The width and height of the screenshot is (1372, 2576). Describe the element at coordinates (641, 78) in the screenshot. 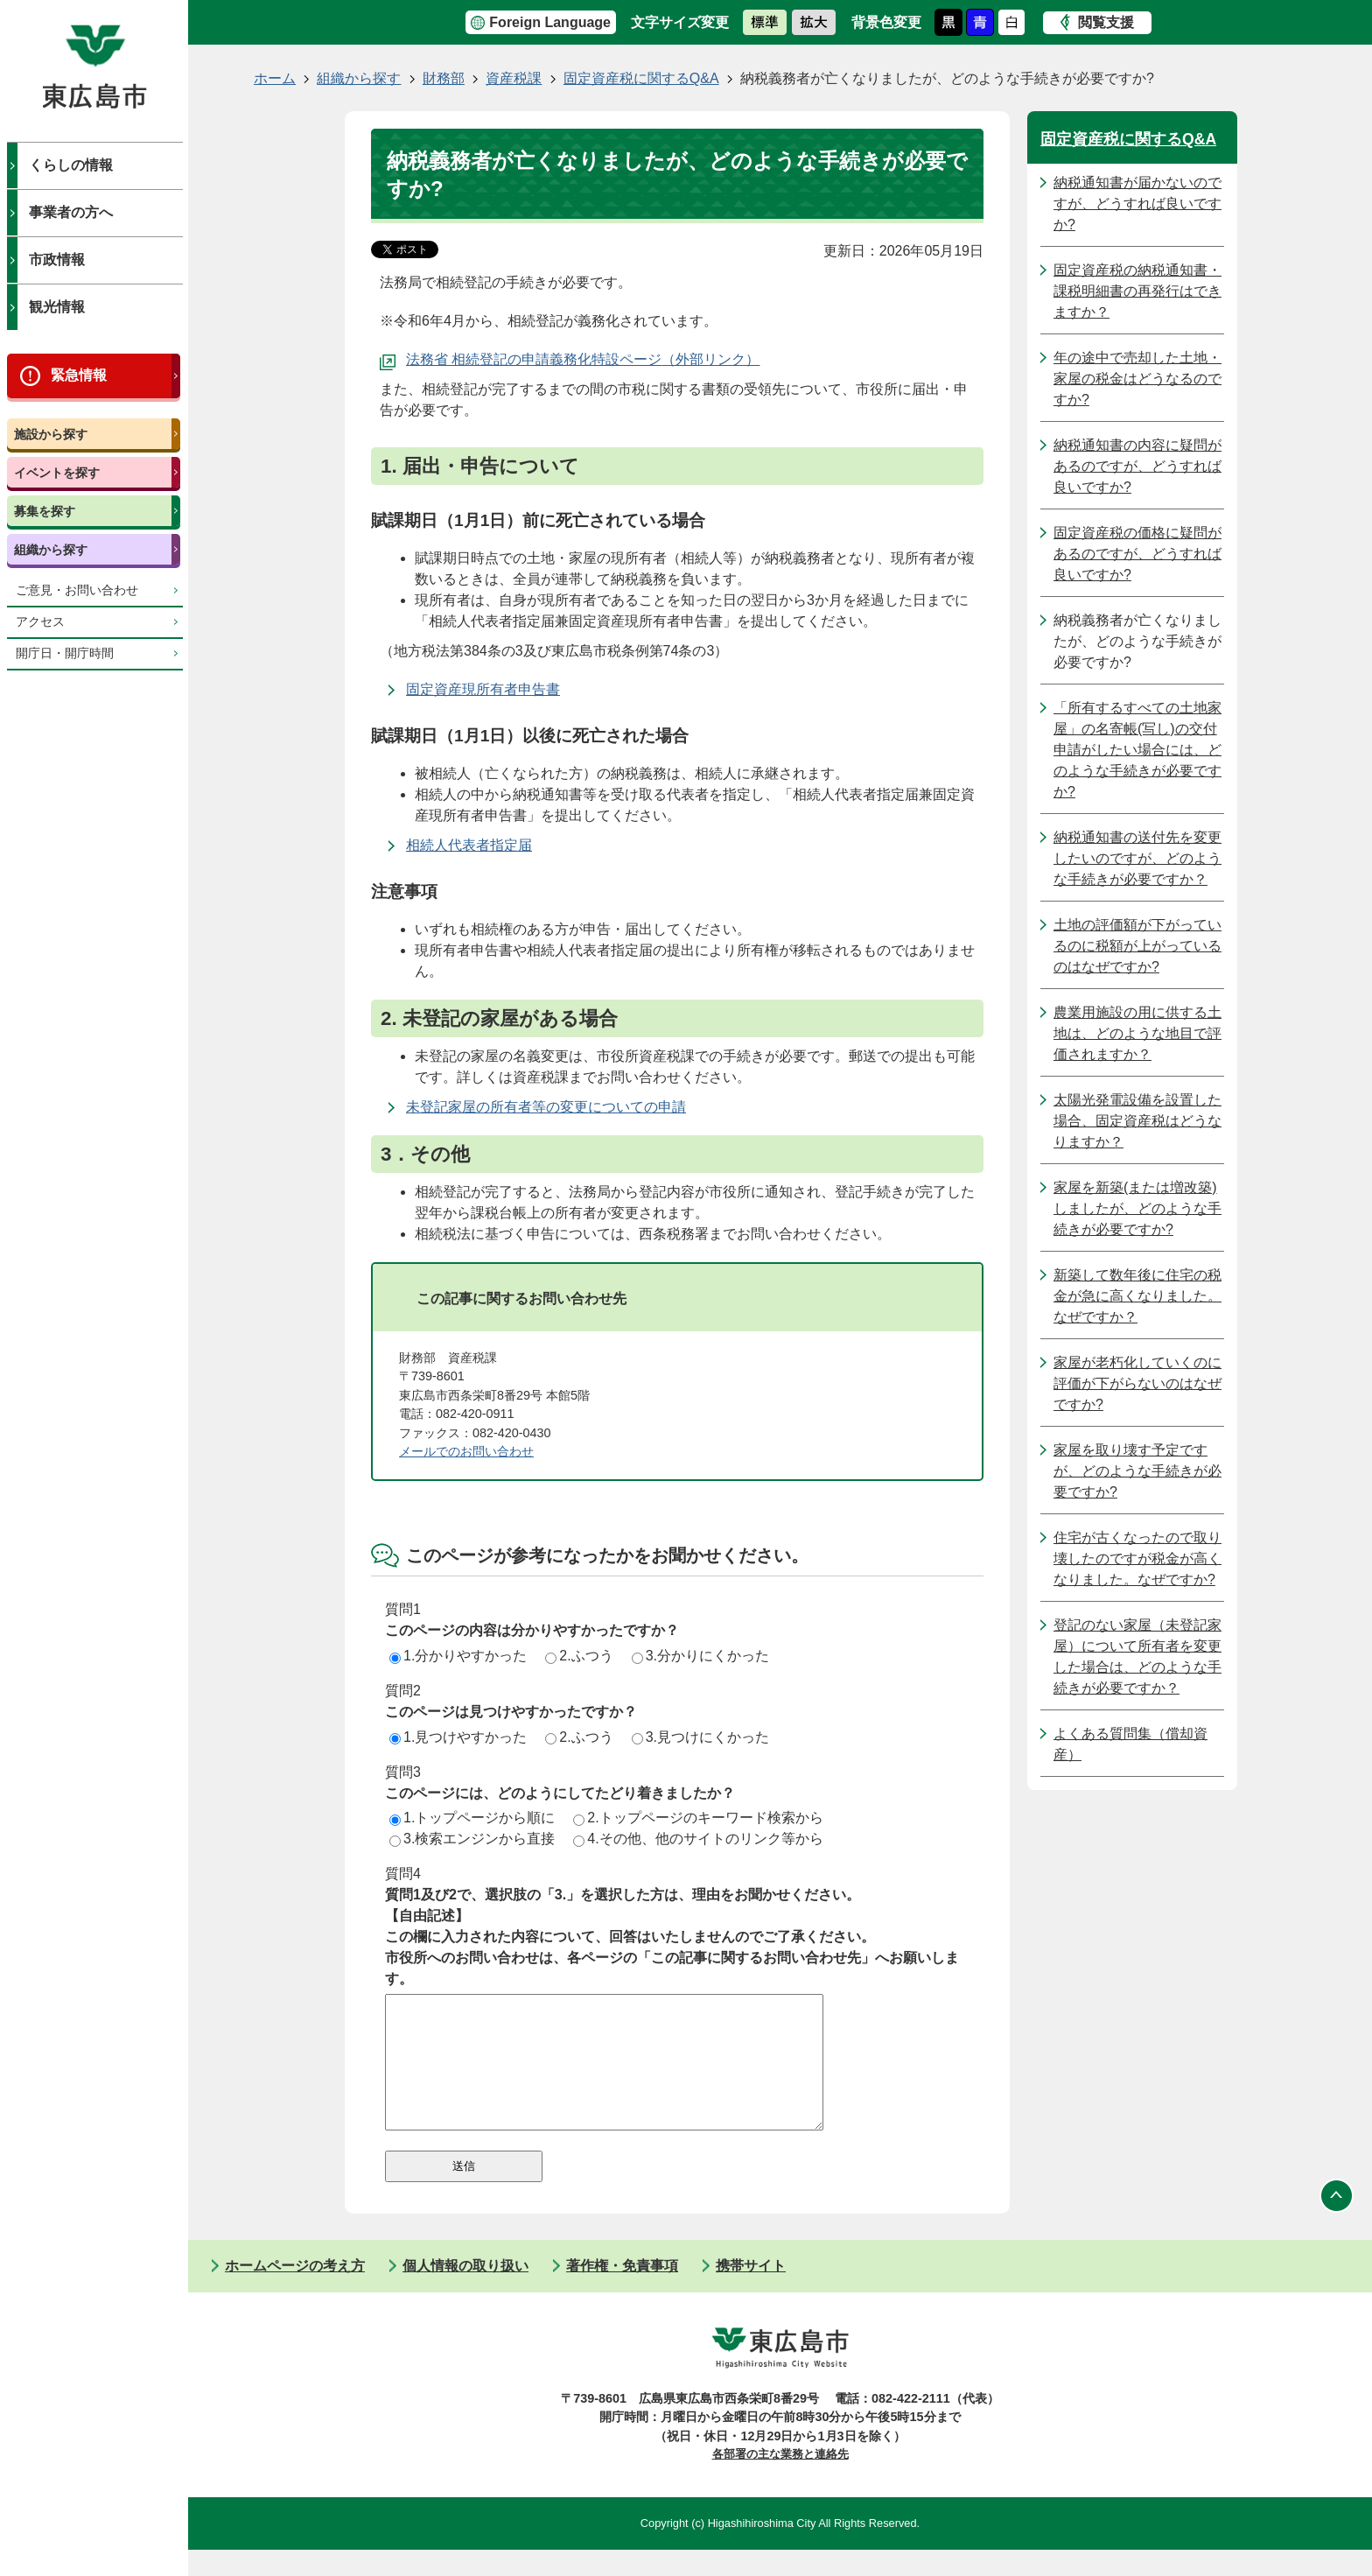

I see `固定資産税に関するQ&A` at that location.